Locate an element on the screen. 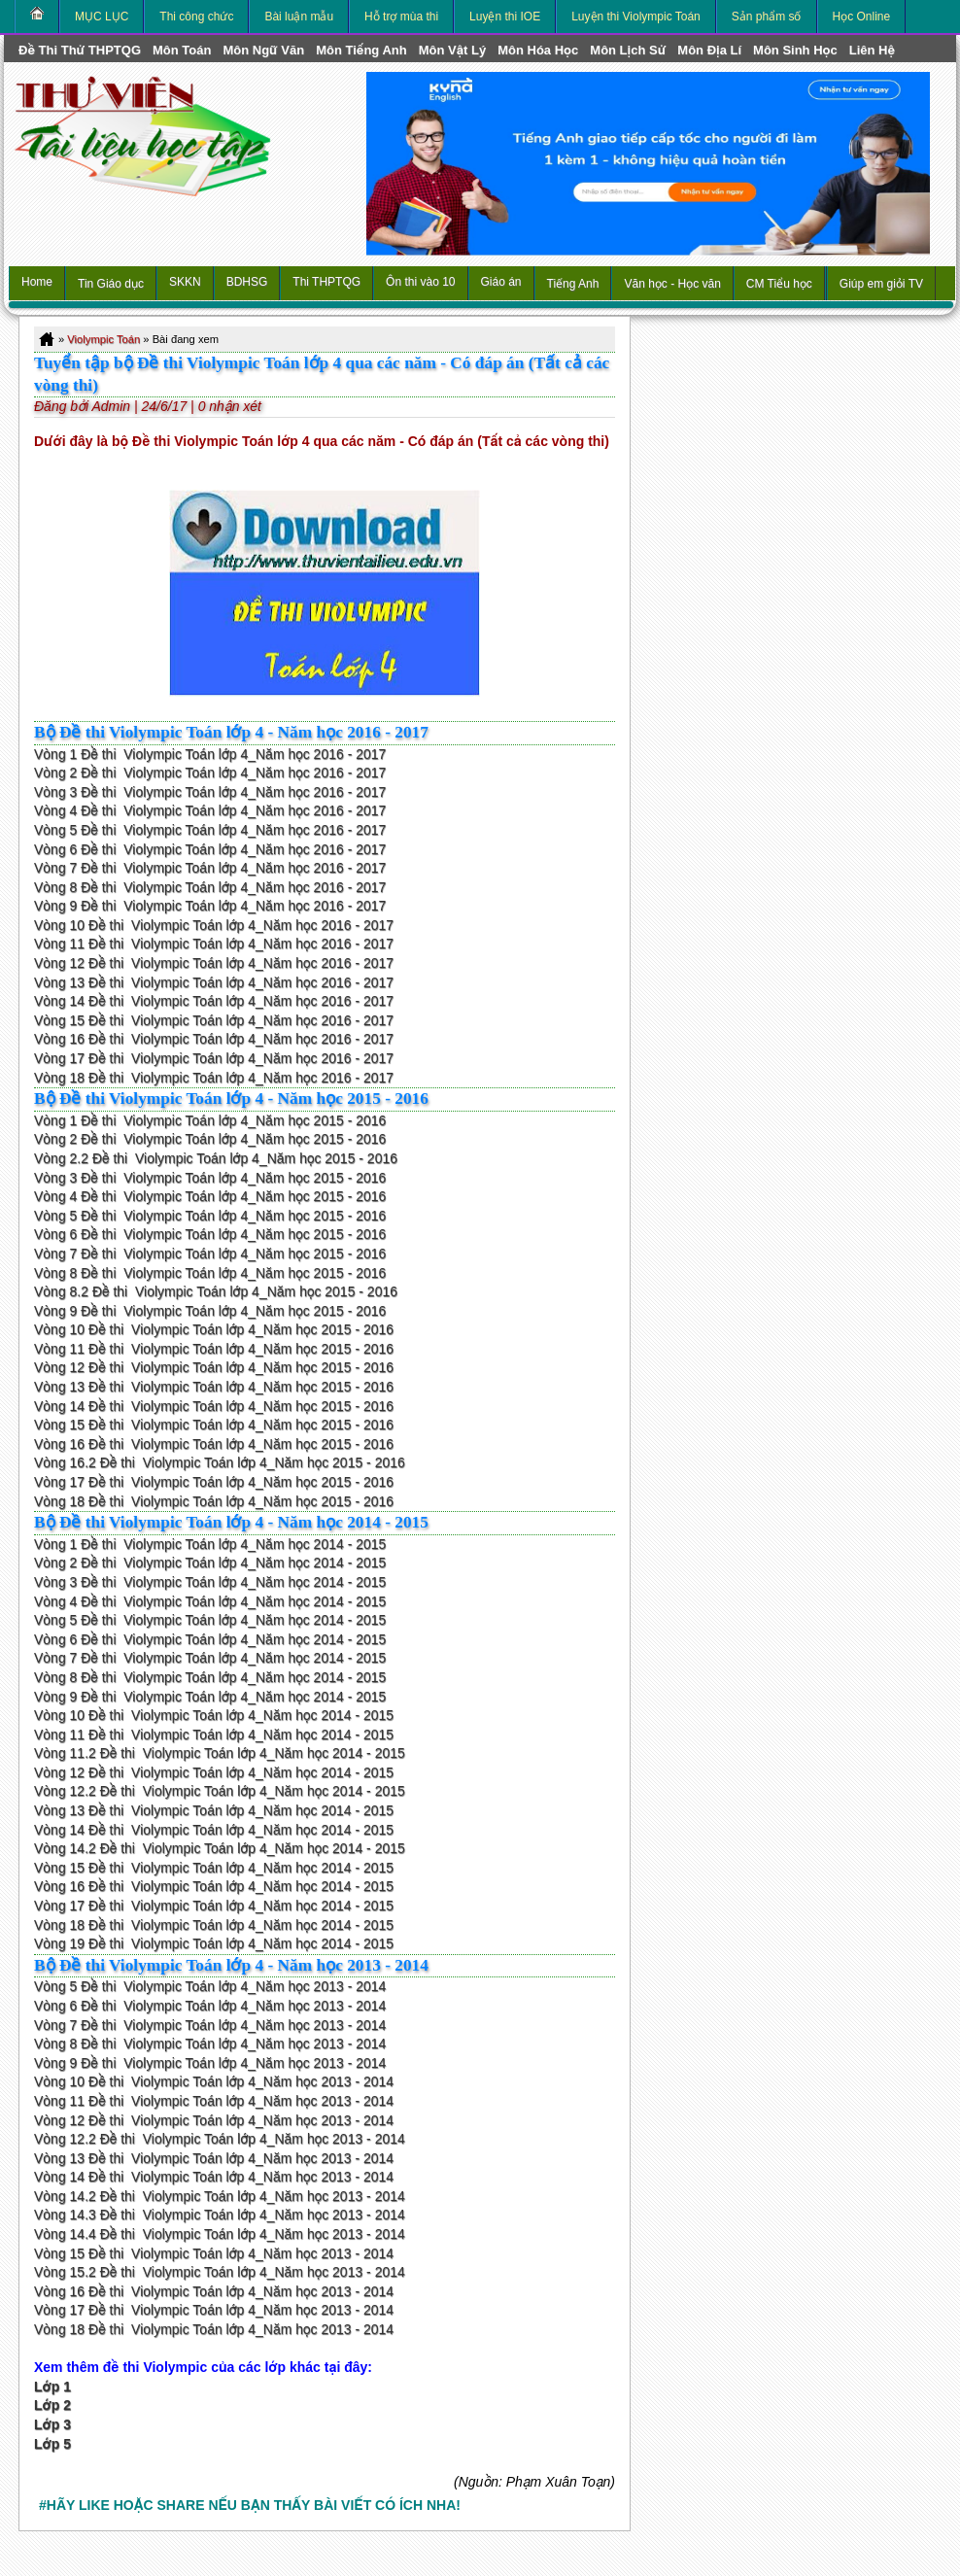 The width and height of the screenshot is (960, 2576). Vòng 13 Đề thi Violympic Toán lớp 4_Năm học 2015 - 2016 is located at coordinates (214, 1386).